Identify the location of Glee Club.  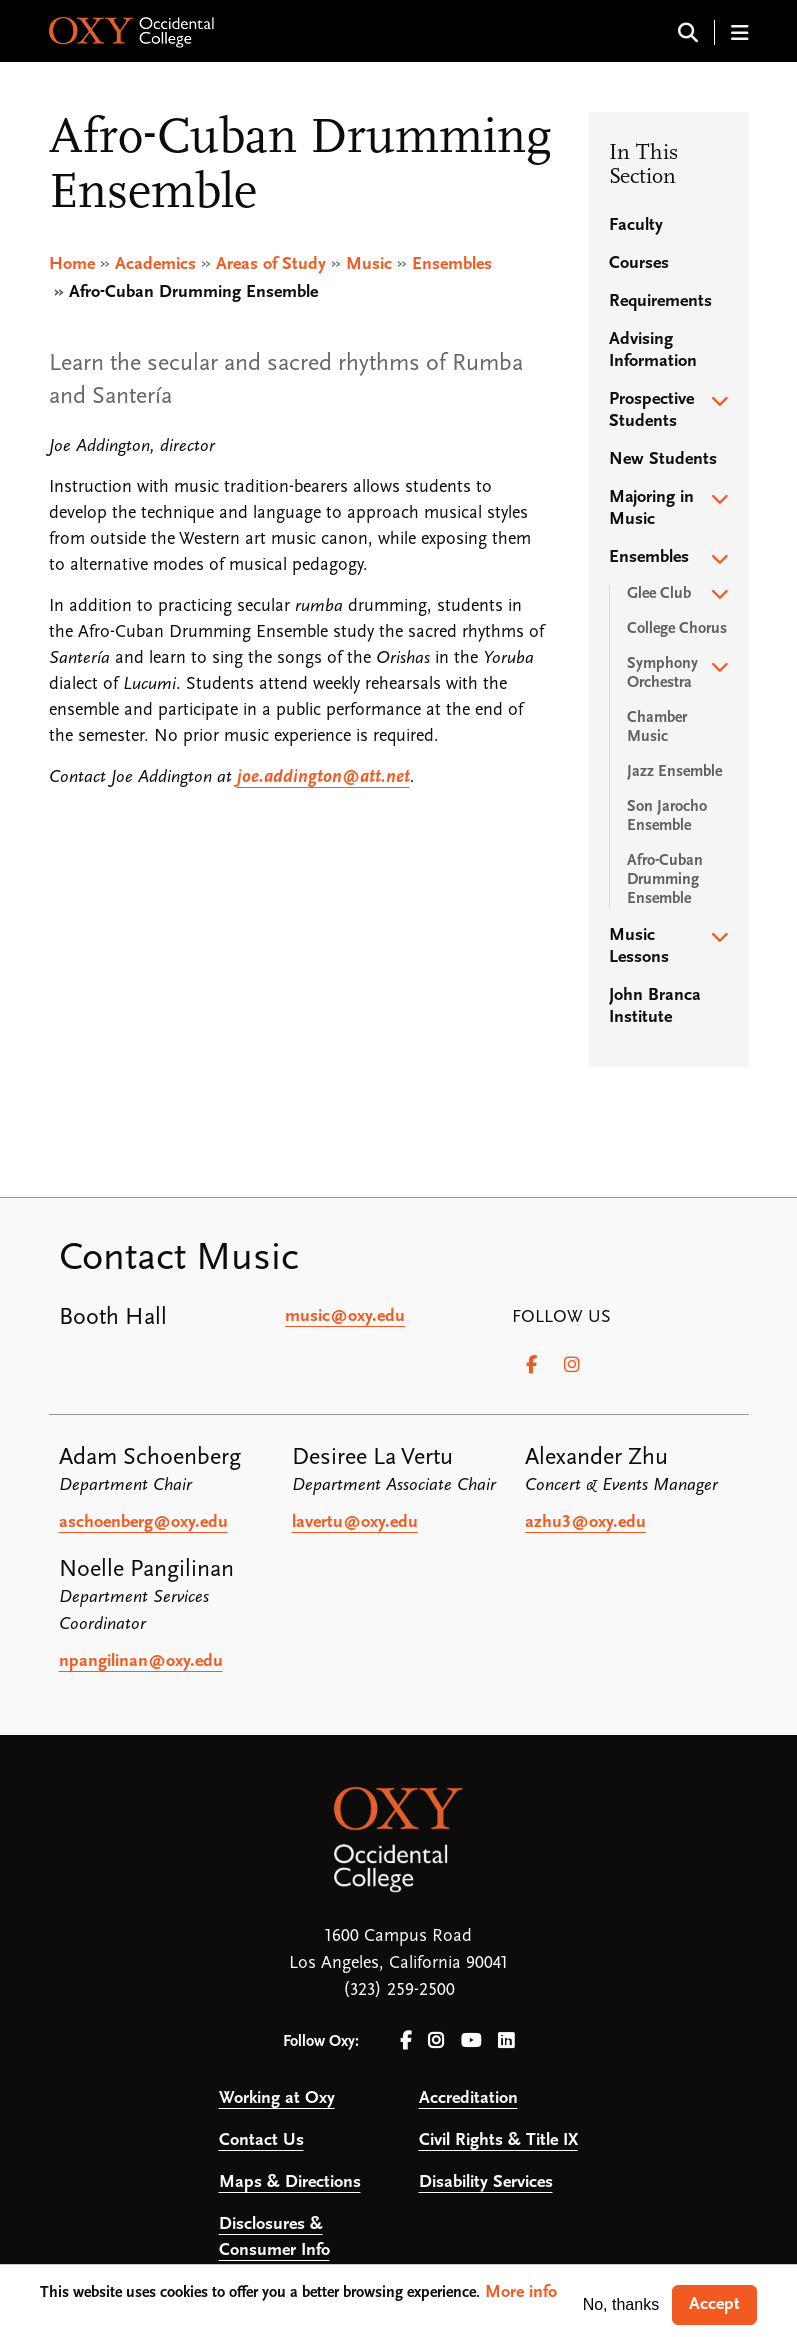
(659, 594).